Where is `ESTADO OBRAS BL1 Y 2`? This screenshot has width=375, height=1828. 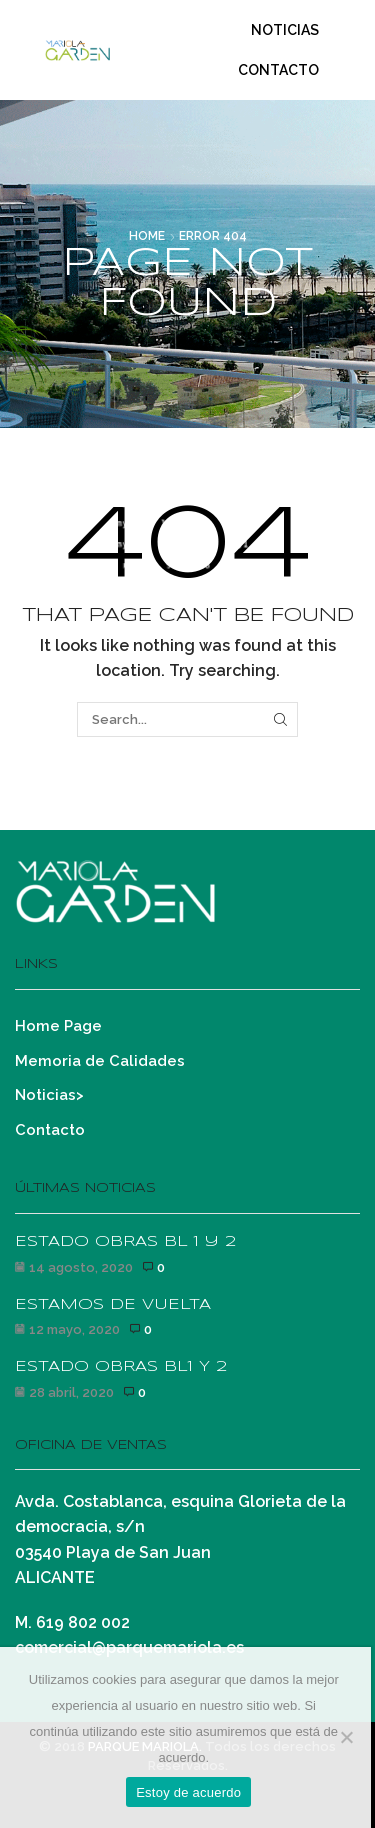 ESTADO OBRAS BL1 Y 2 is located at coordinates (121, 1367).